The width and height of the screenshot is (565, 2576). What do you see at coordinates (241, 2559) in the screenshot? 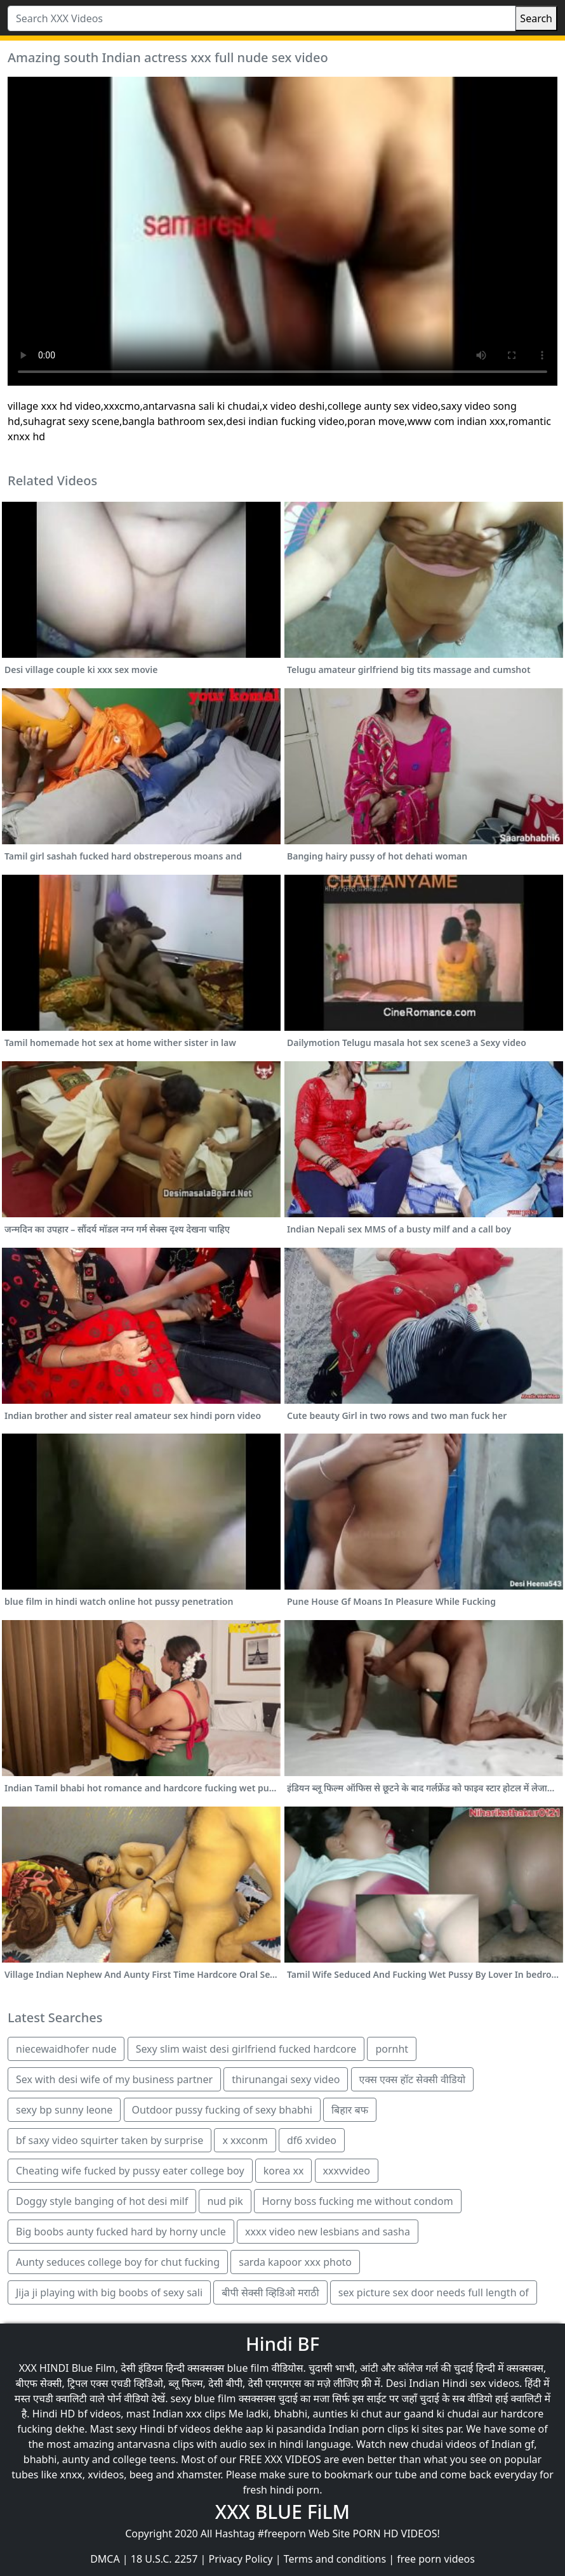
I see `Privacy Policy` at bounding box center [241, 2559].